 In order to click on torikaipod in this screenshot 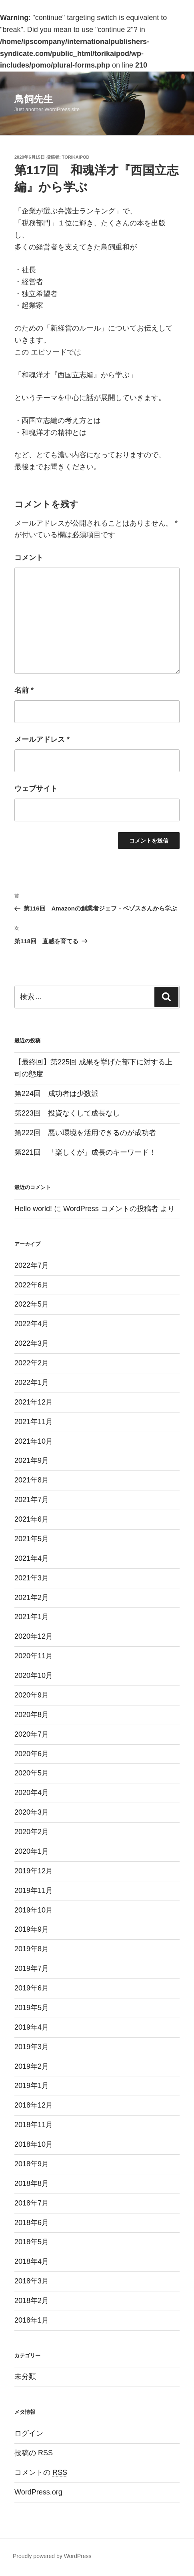, I will do `click(76, 157)`.